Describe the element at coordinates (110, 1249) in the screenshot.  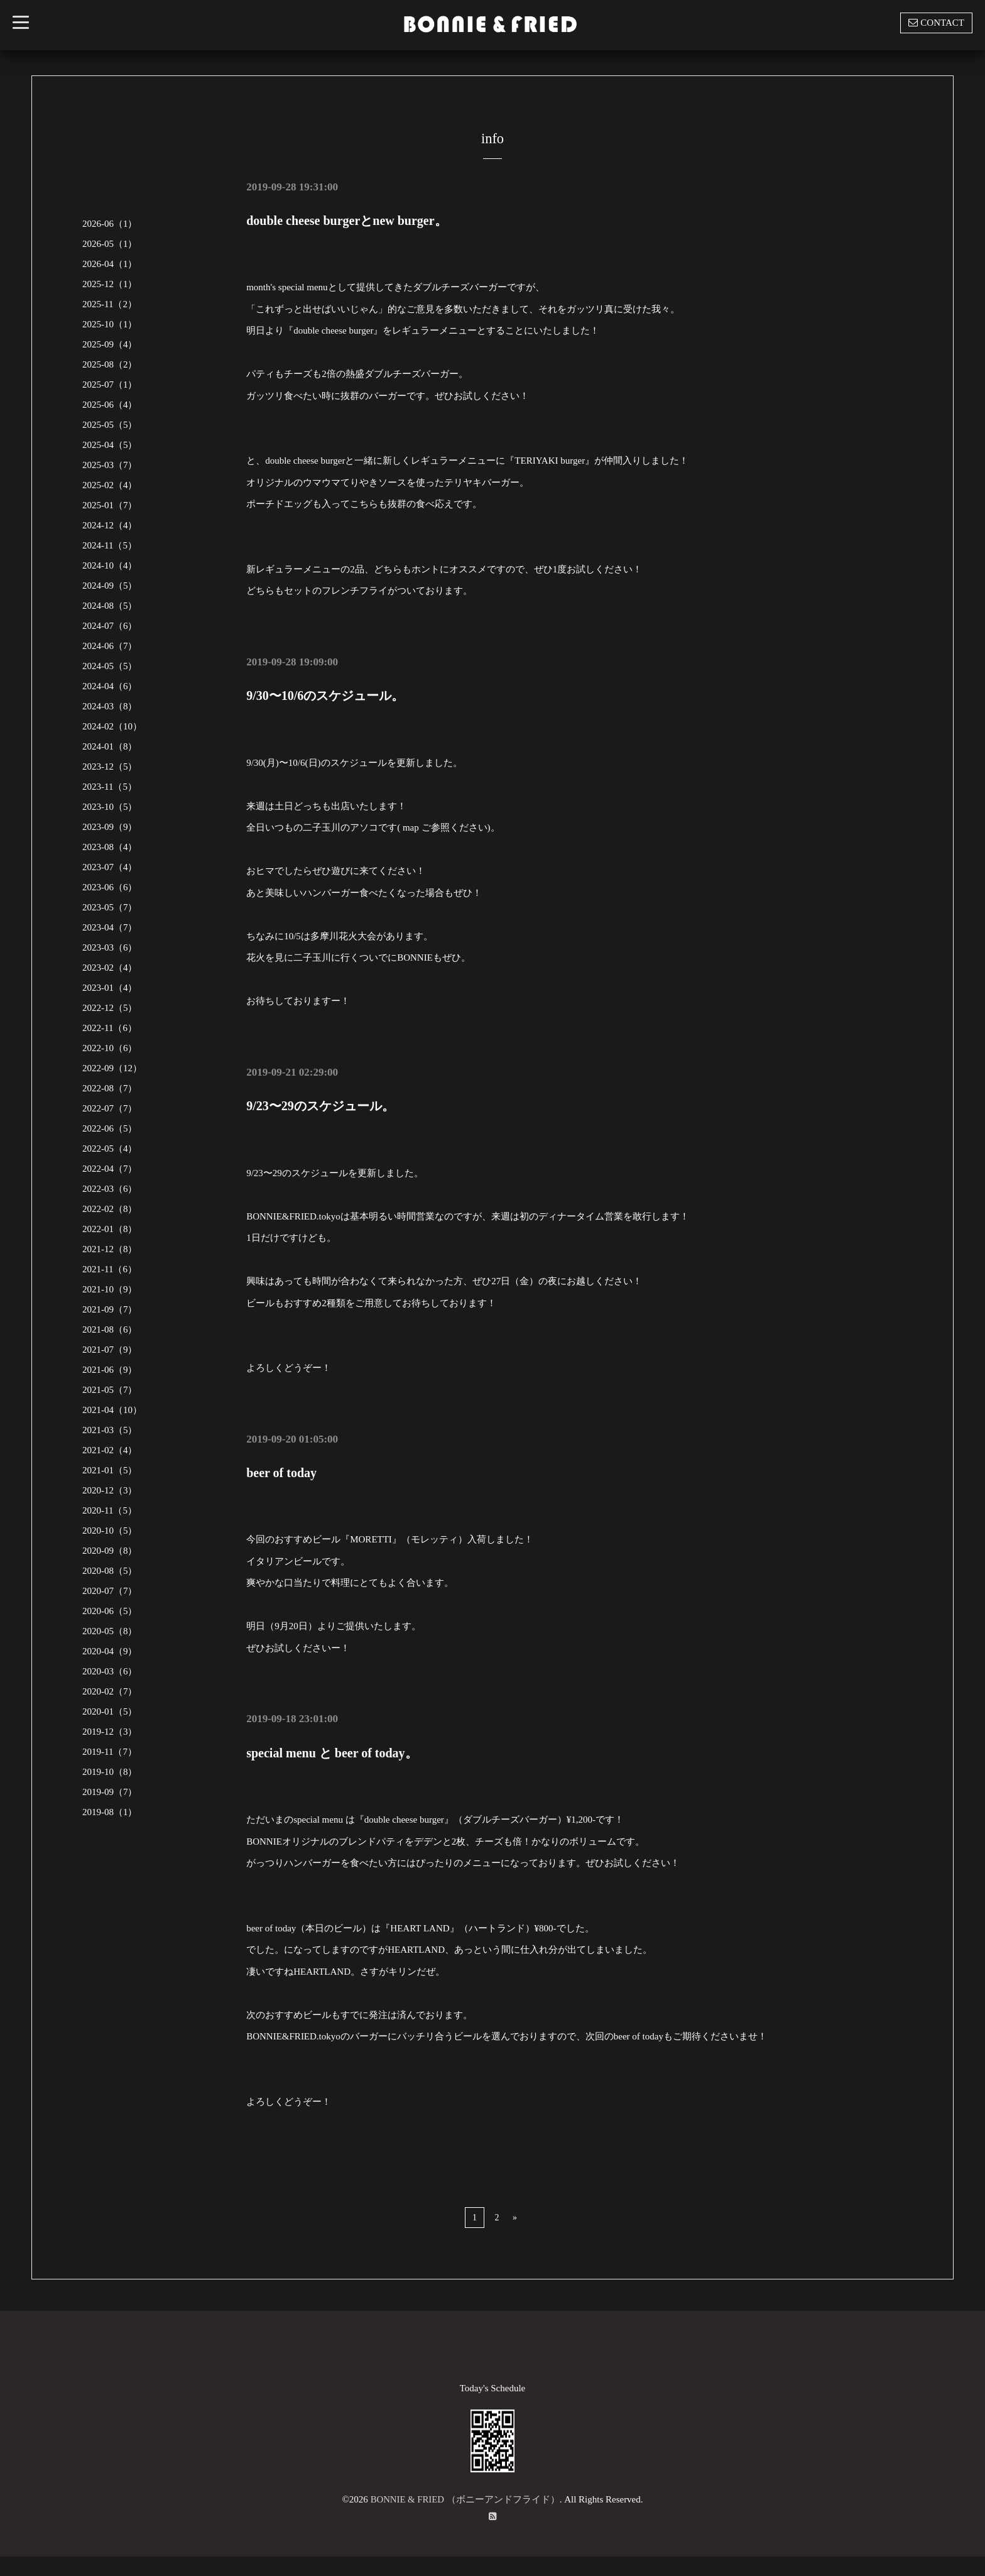
I see `2021-12（8）` at that location.